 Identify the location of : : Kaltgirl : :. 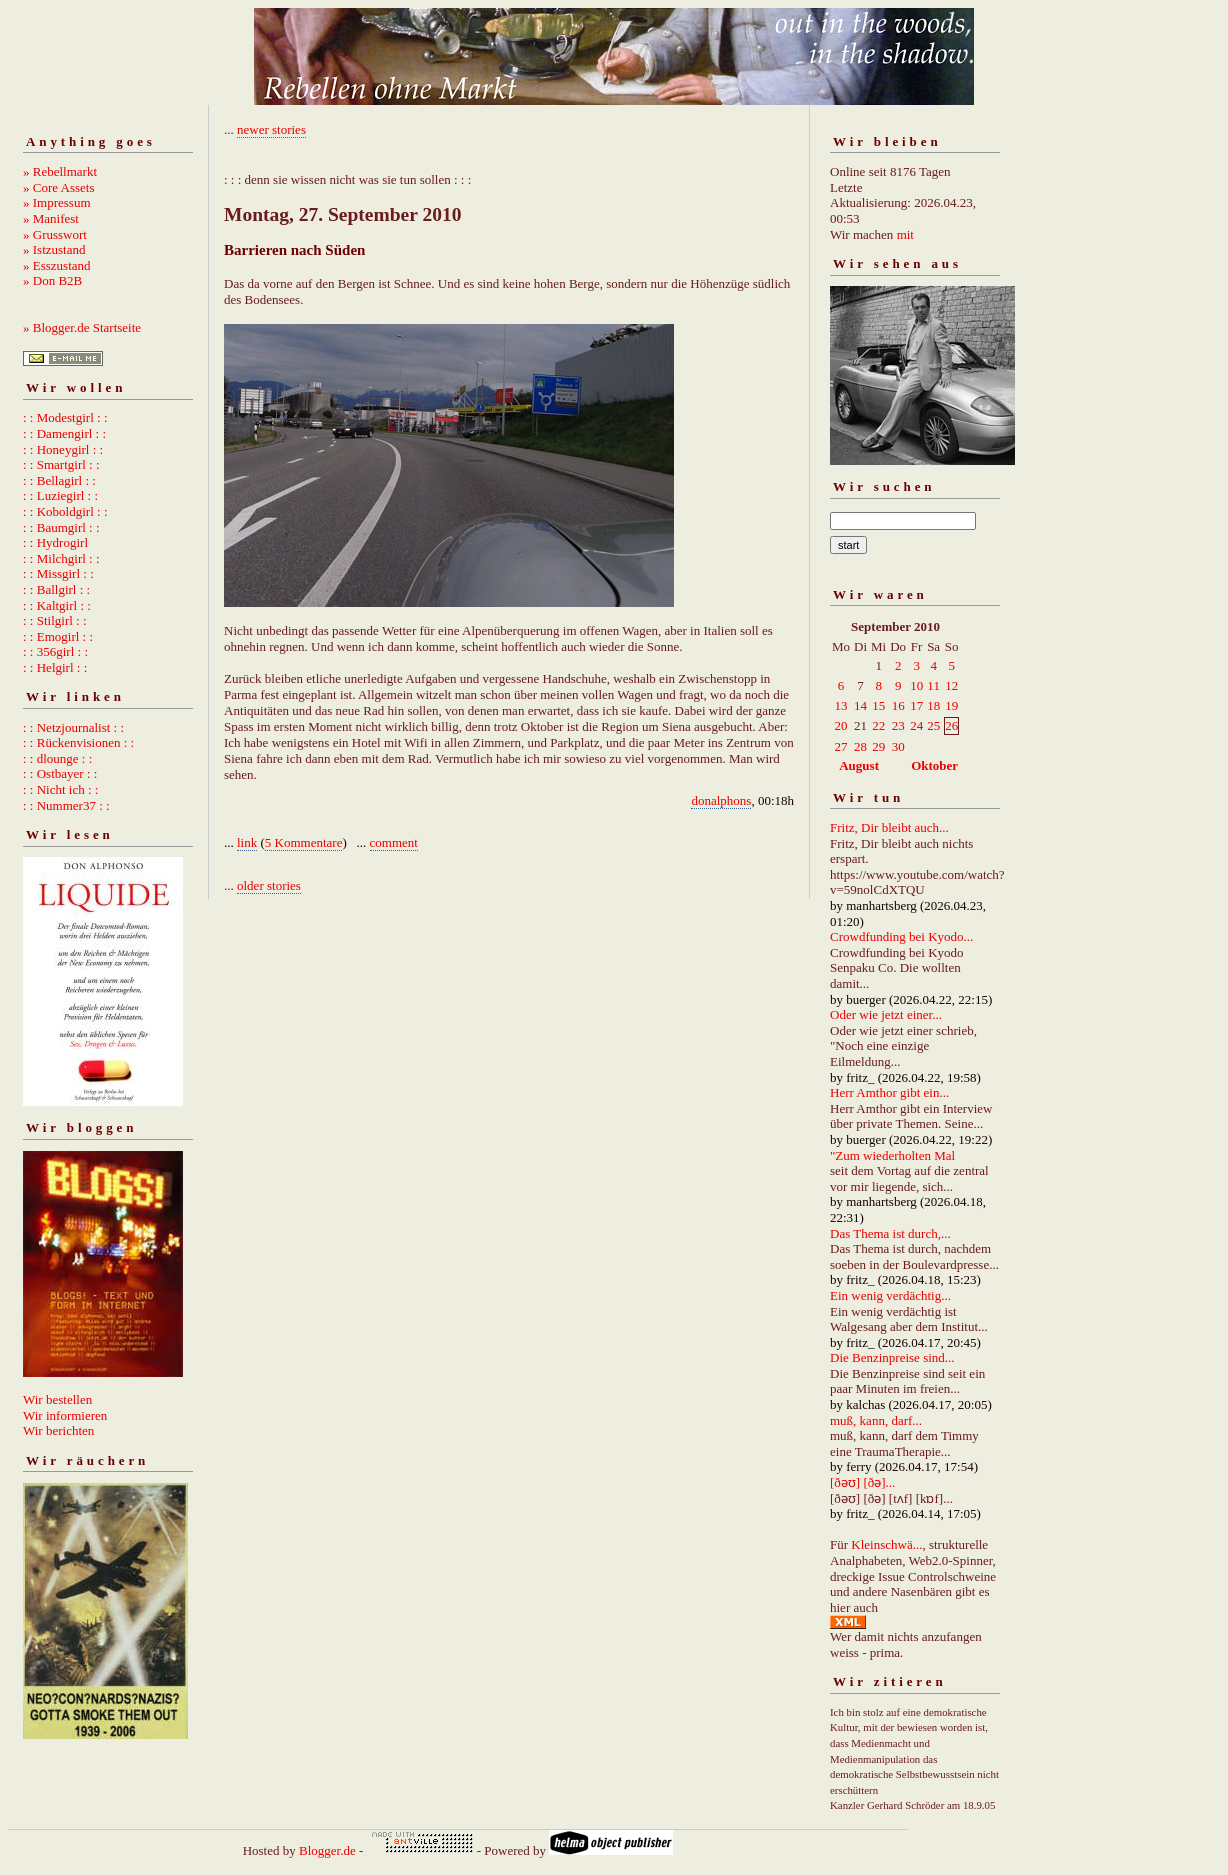
(57, 605).